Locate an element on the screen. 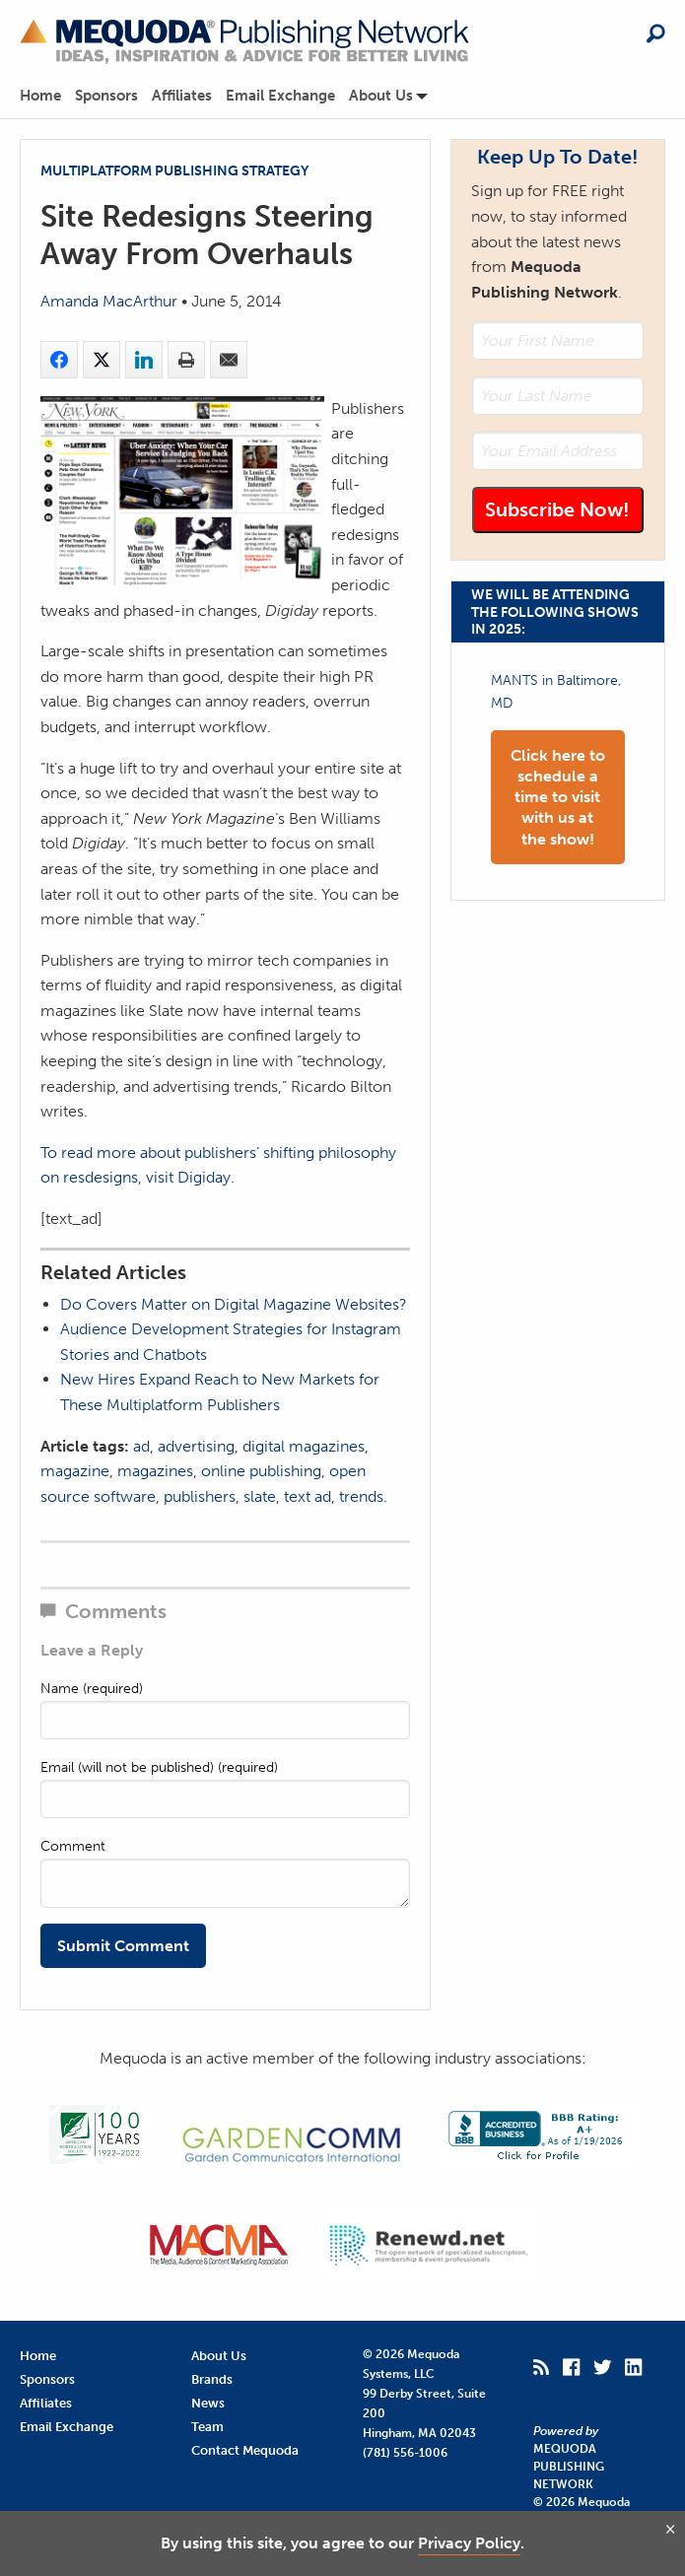 The width and height of the screenshot is (685, 2576). Click here to schedule a time to visit with us at the show! is located at coordinates (558, 797).